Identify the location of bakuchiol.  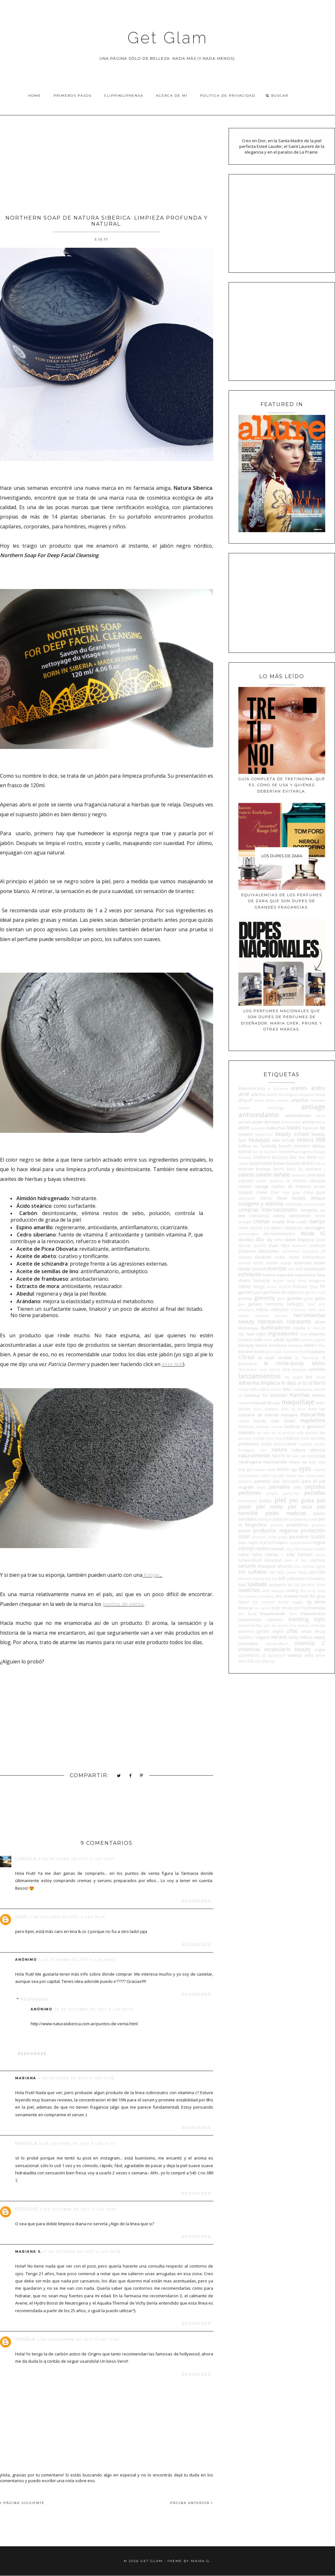
(276, 1128).